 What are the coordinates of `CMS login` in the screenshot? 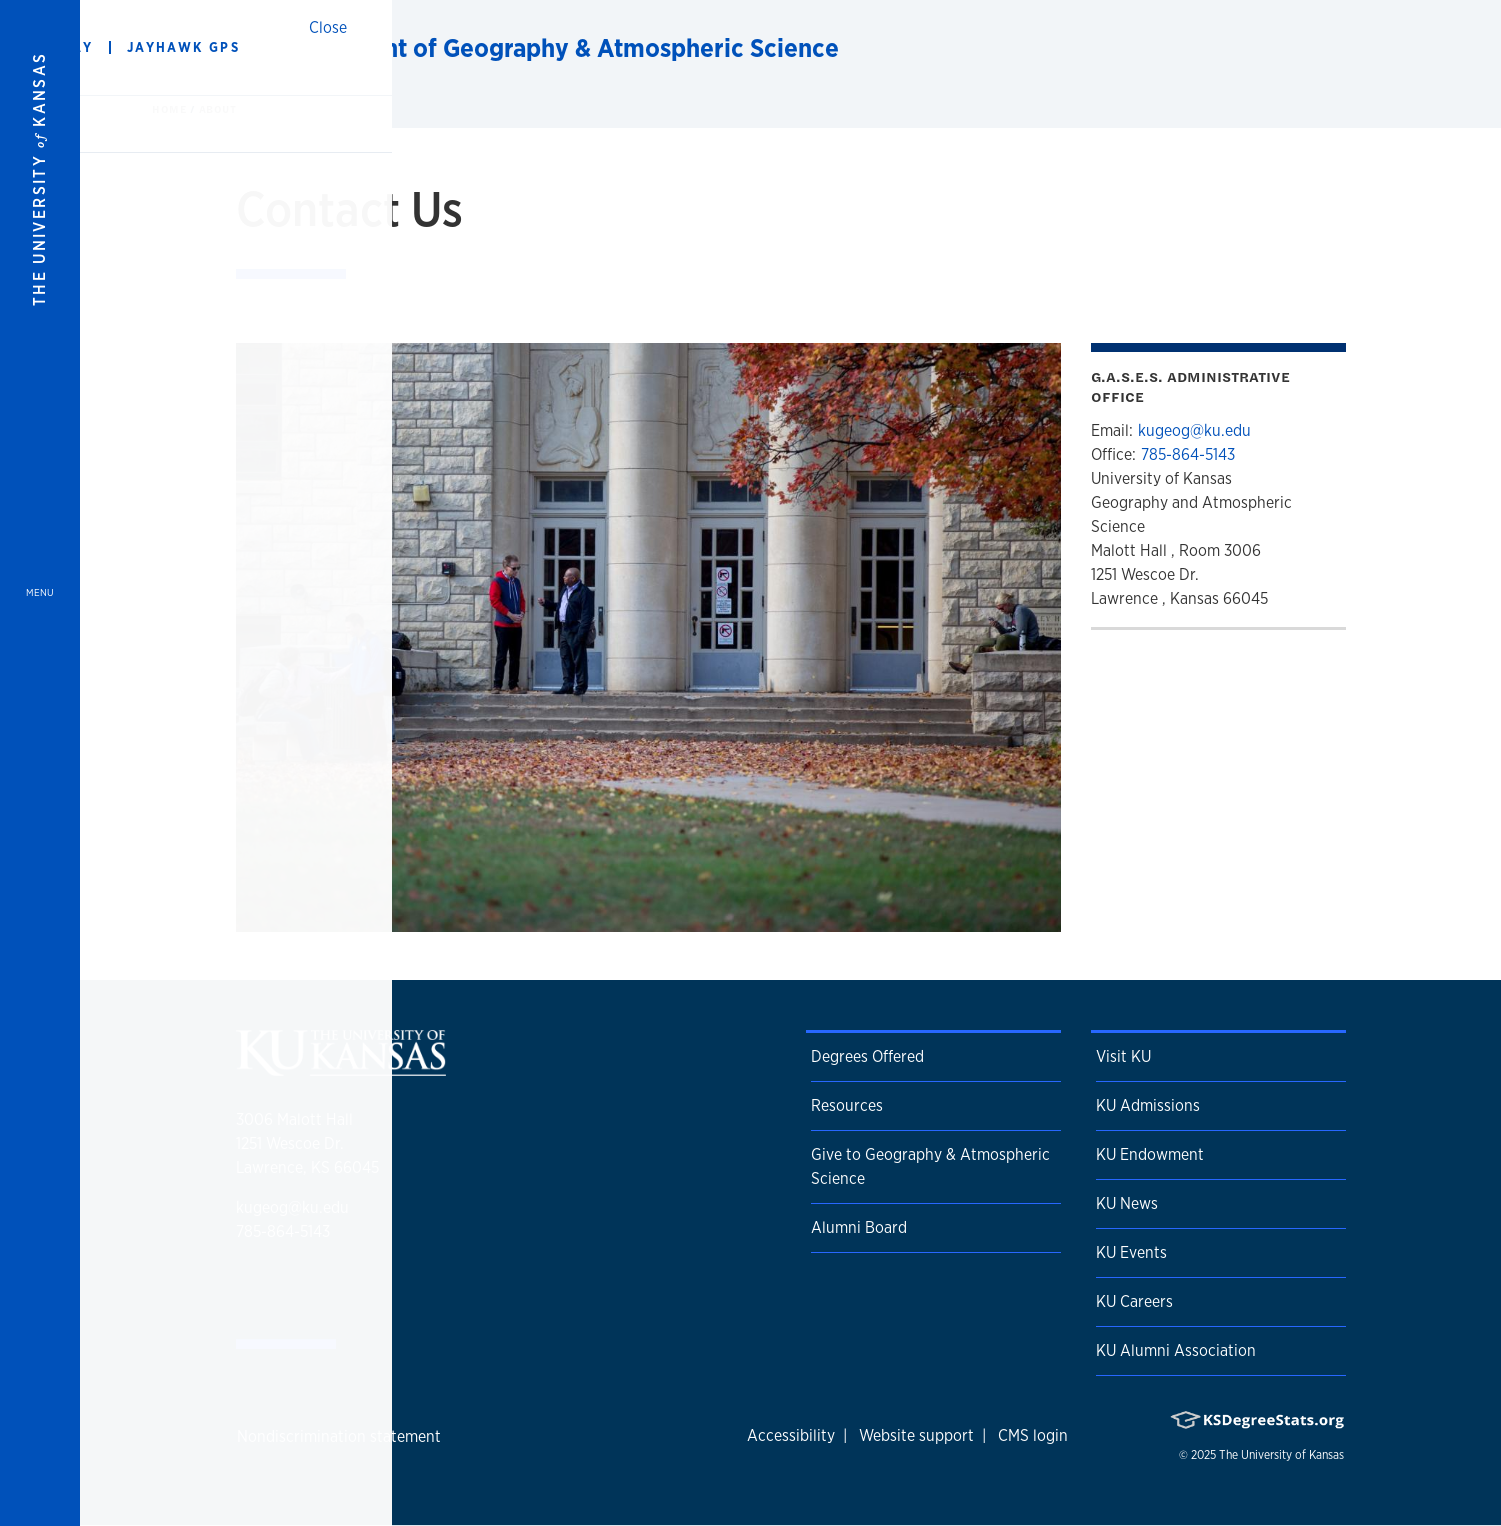 It's located at (1033, 1435).